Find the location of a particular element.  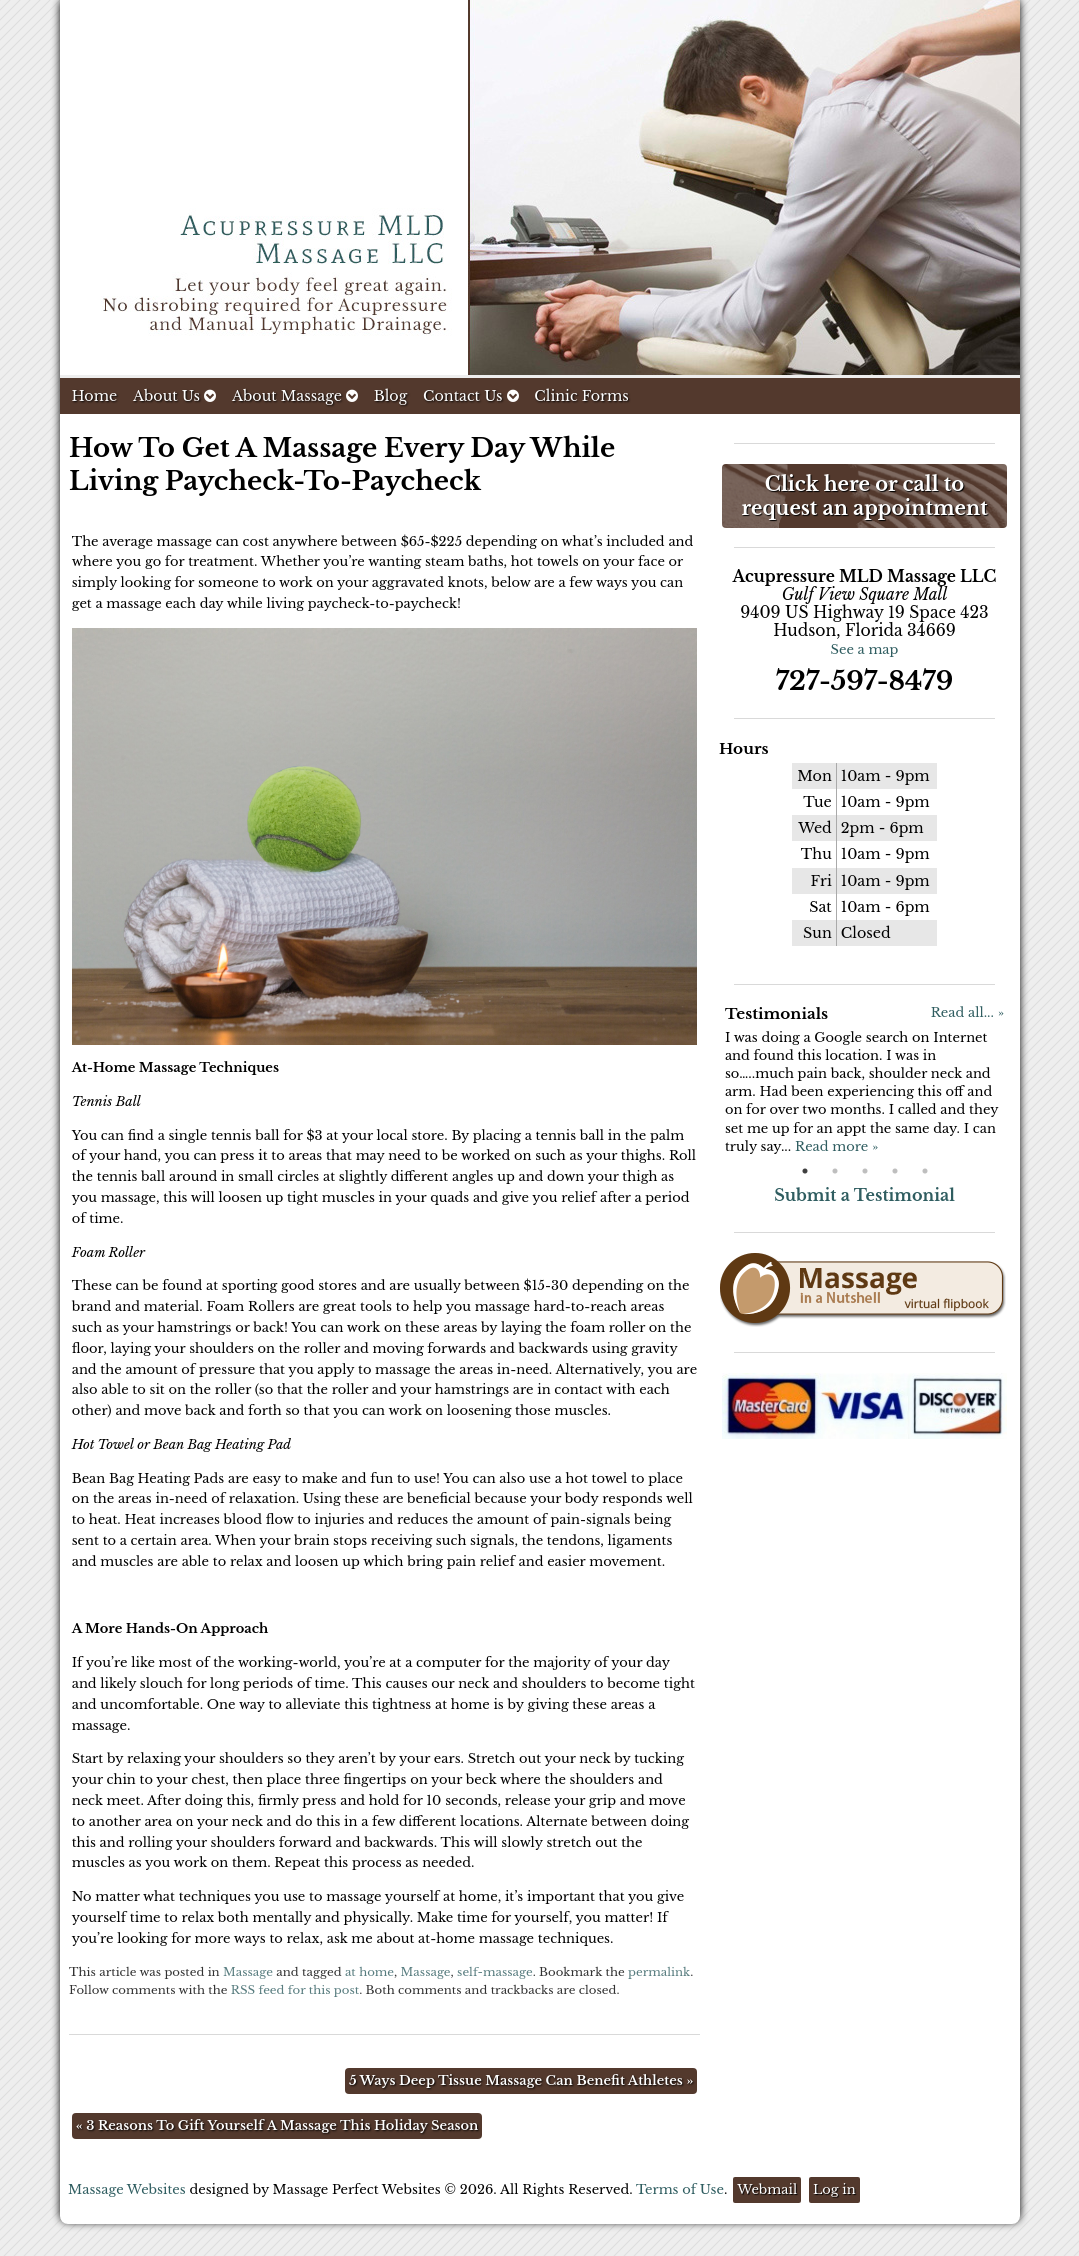

Clinic Forms is located at coordinates (581, 396).